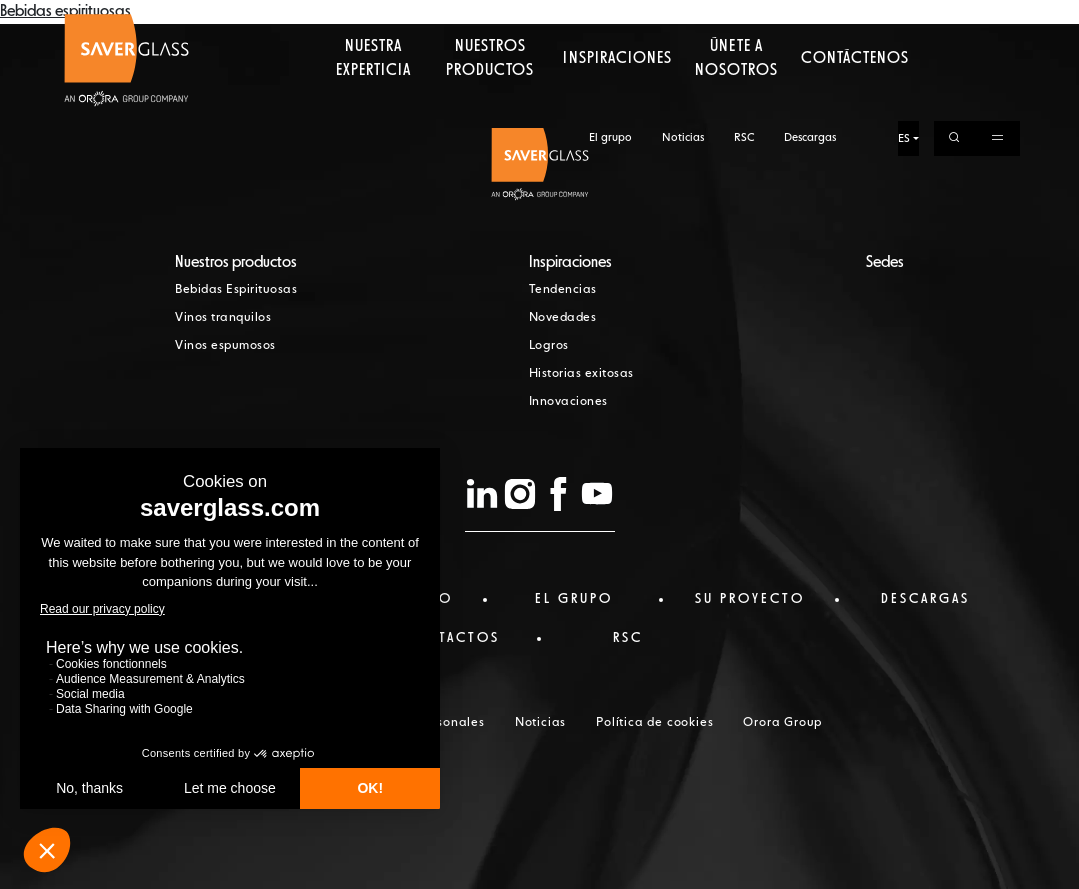  Describe the element at coordinates (563, 318) in the screenshot. I see `Novedades` at that location.